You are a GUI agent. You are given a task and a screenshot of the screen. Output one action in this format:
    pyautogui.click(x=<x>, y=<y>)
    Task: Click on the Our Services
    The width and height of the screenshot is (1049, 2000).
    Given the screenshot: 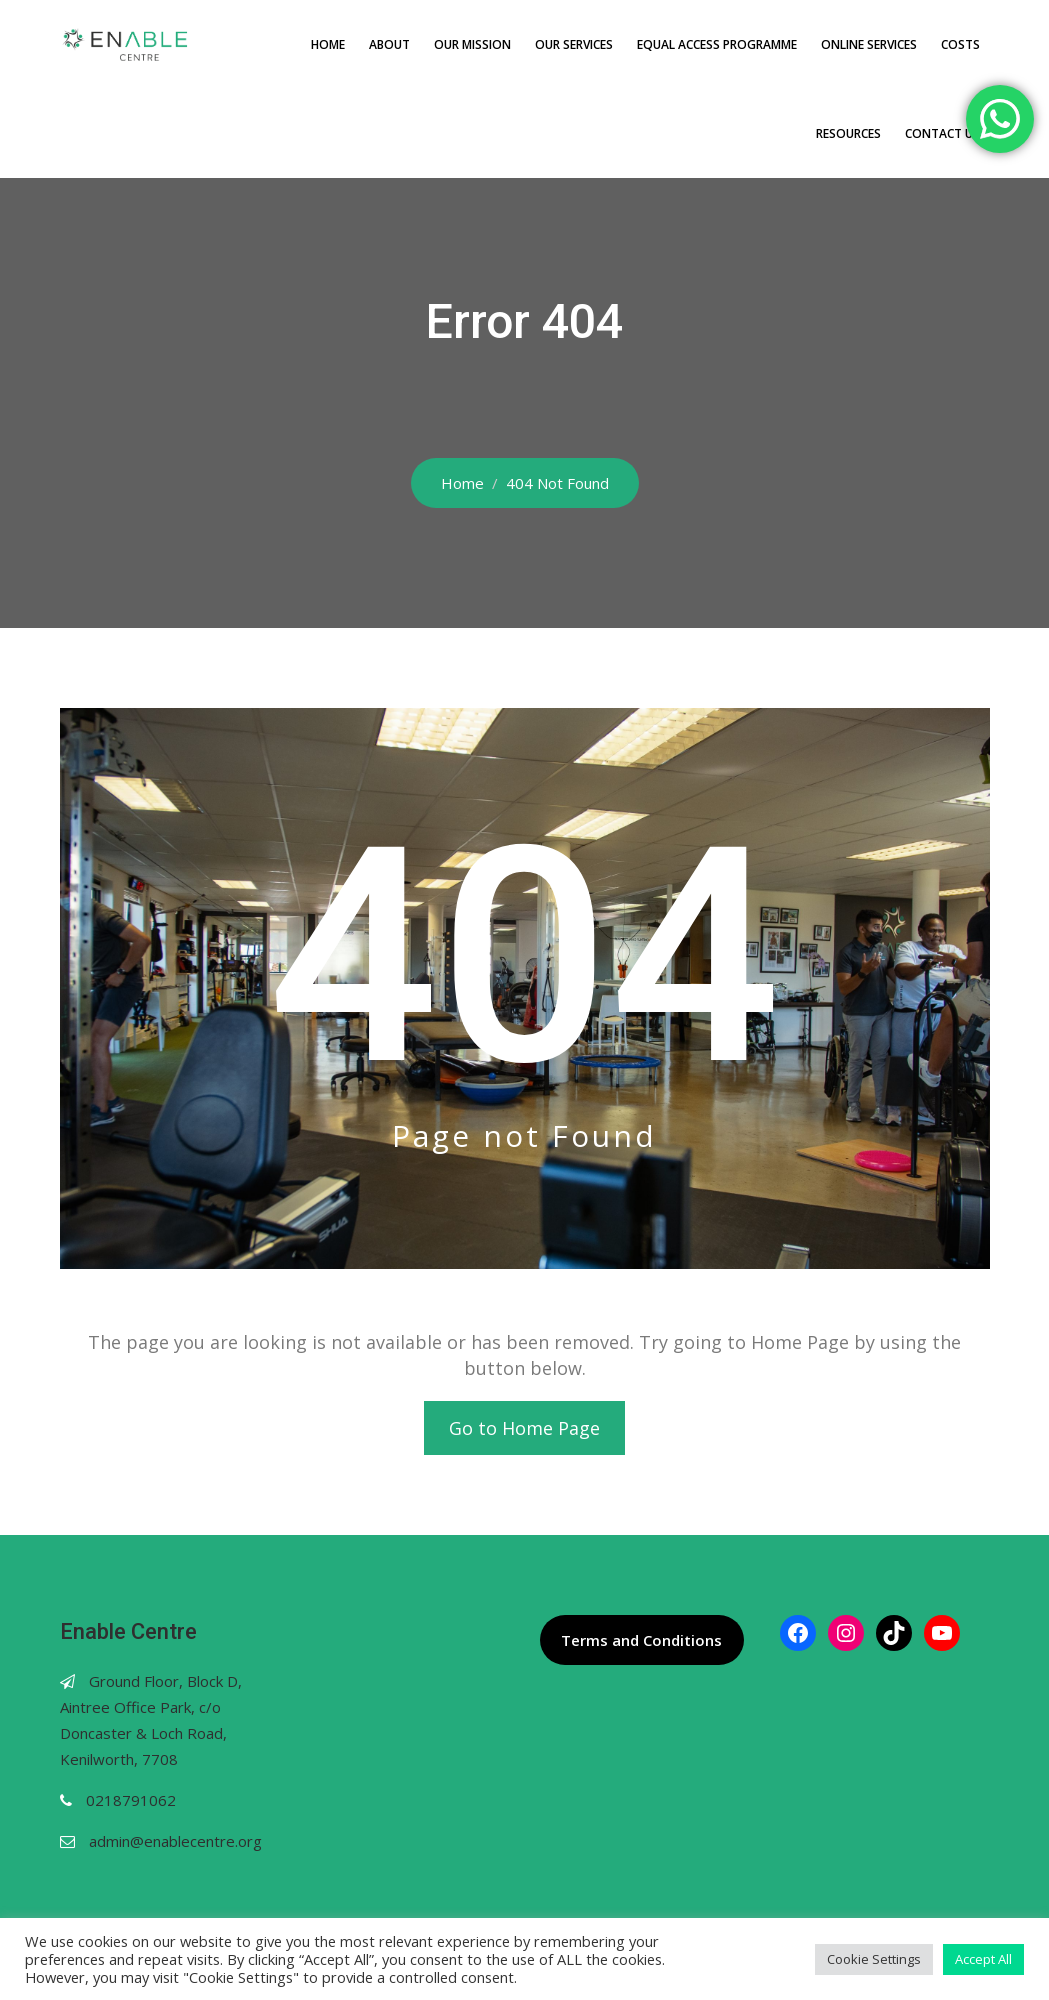 What is the action you would take?
    pyautogui.click(x=574, y=44)
    